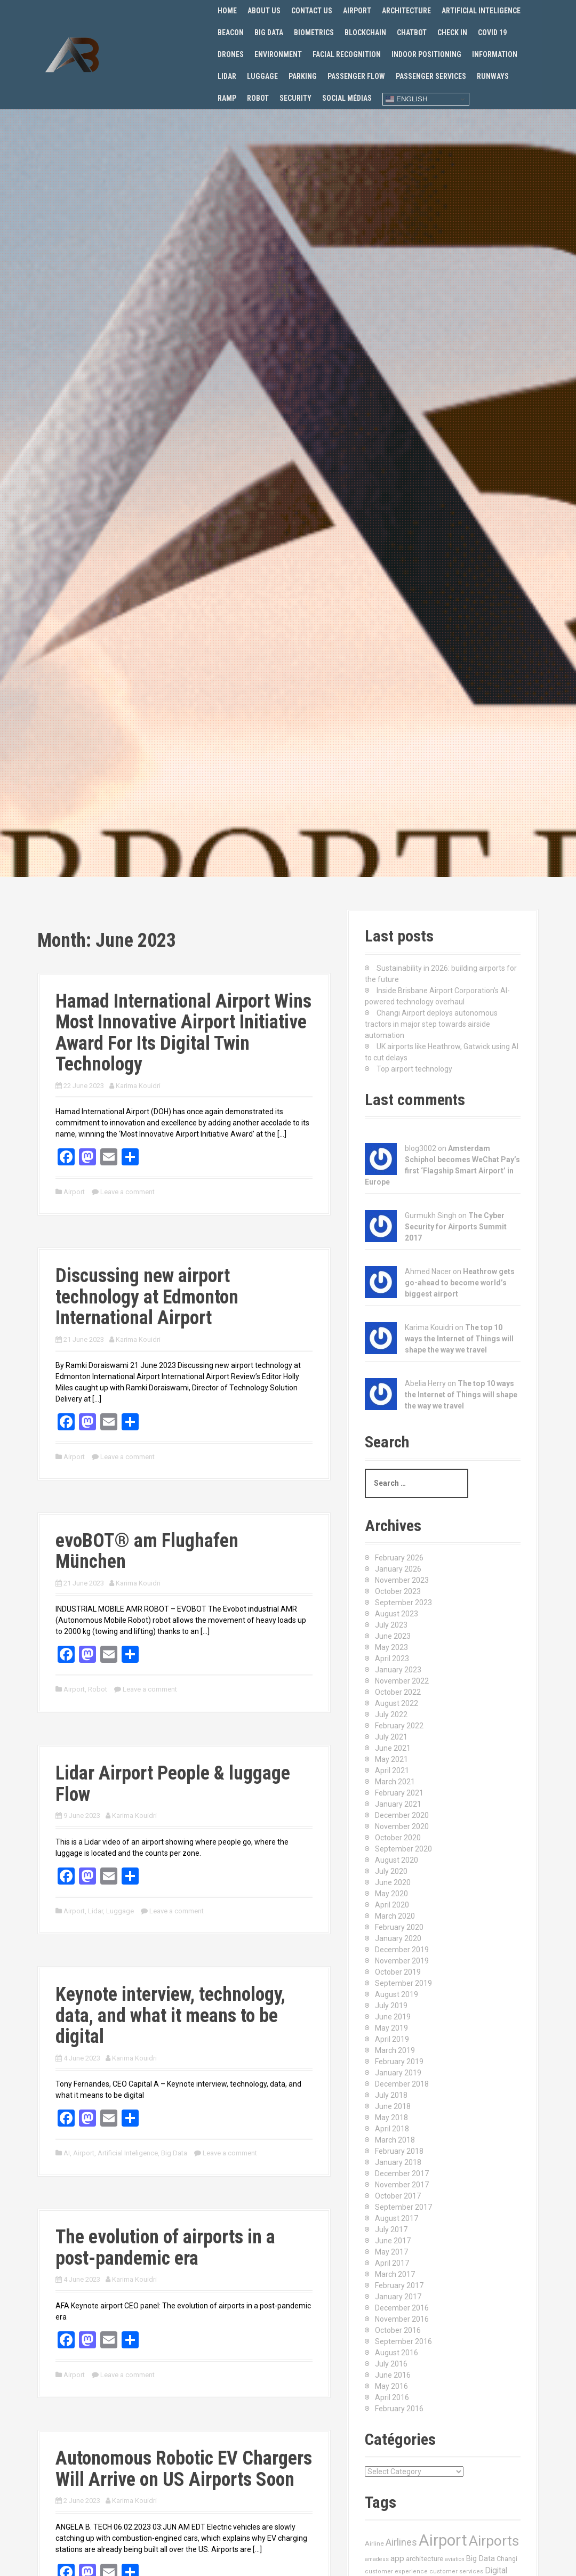  I want to click on English, so click(406, 99).